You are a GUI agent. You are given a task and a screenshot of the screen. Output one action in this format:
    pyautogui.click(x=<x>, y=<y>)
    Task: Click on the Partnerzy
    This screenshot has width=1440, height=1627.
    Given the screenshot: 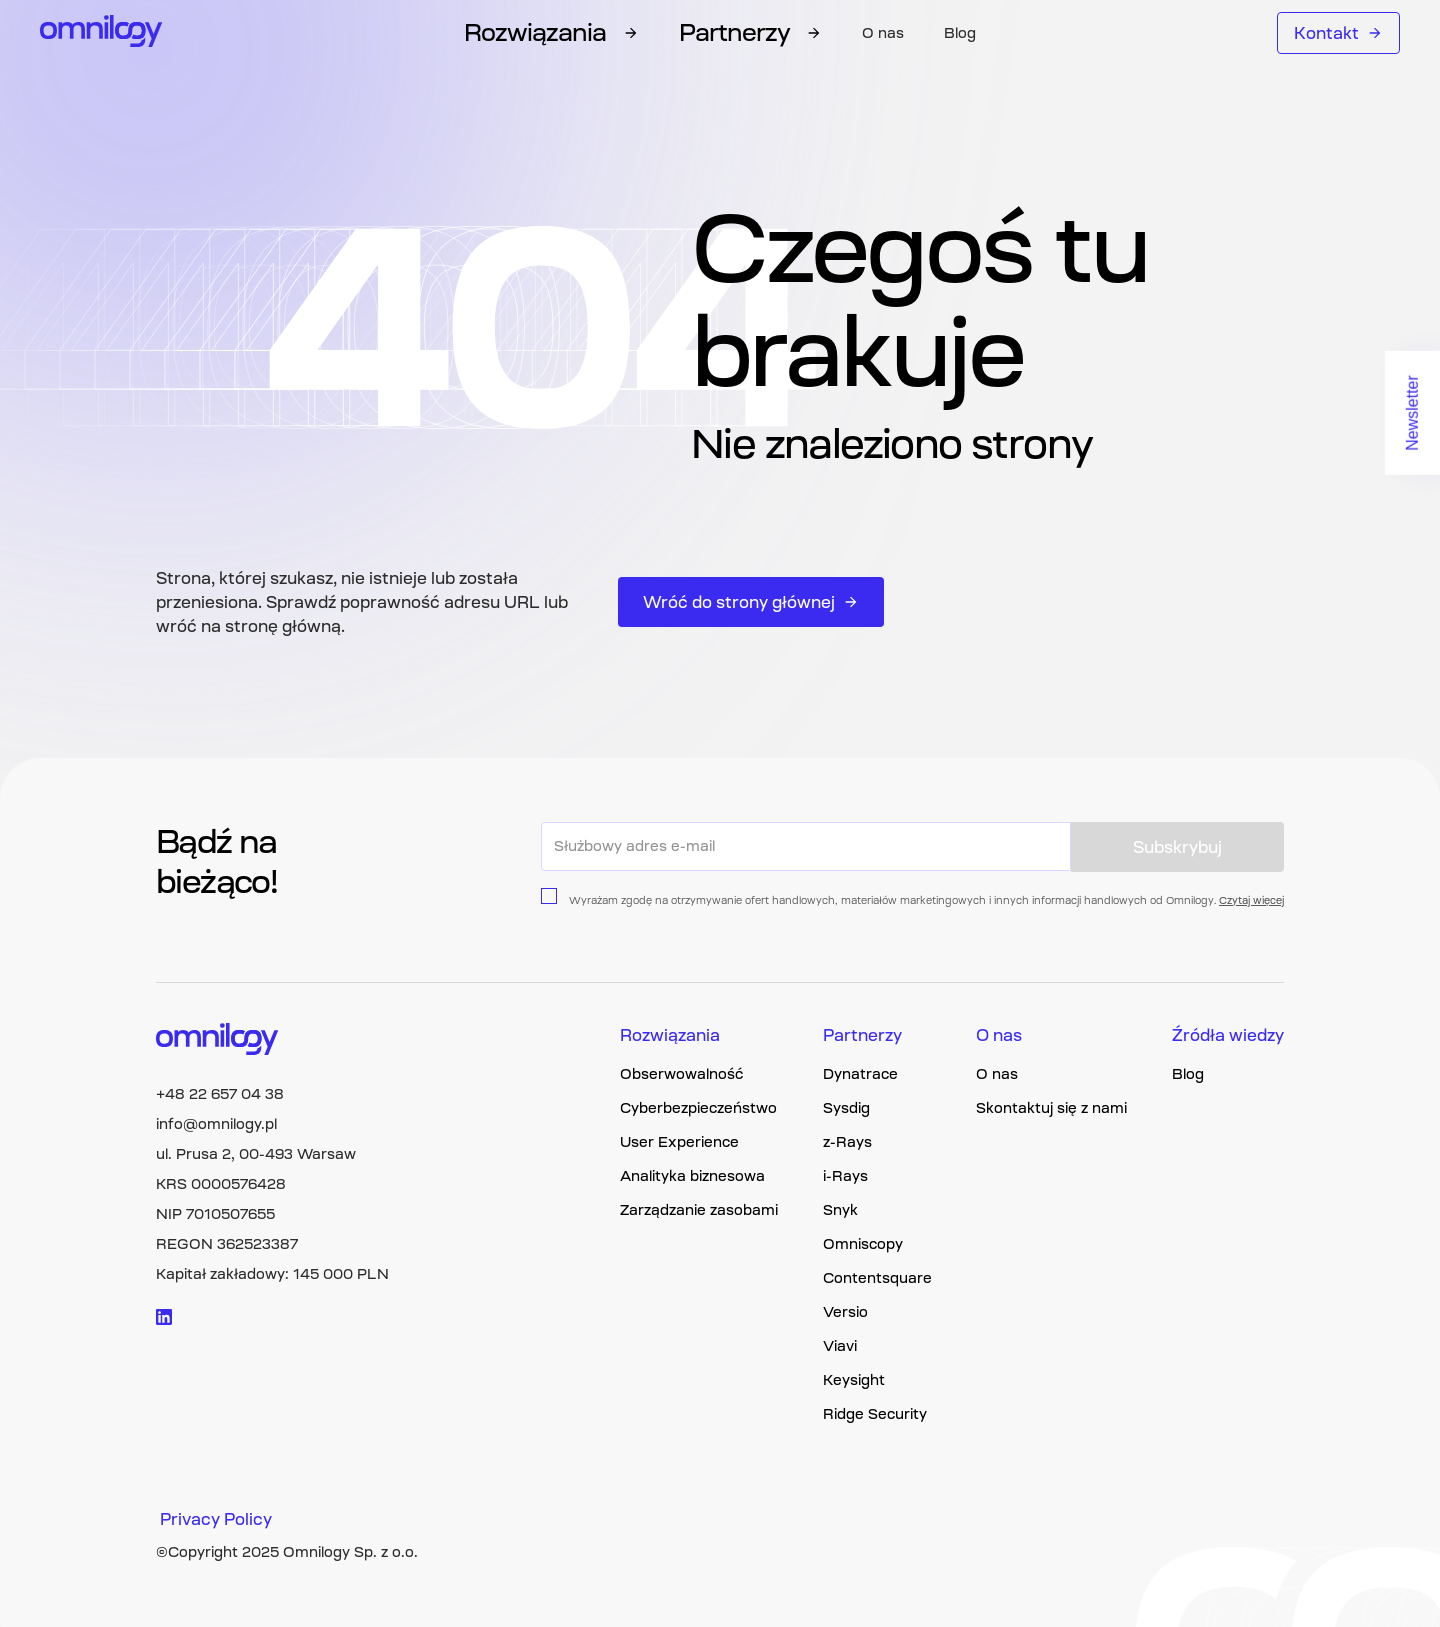 What is the action you would take?
    pyautogui.click(x=862, y=1035)
    